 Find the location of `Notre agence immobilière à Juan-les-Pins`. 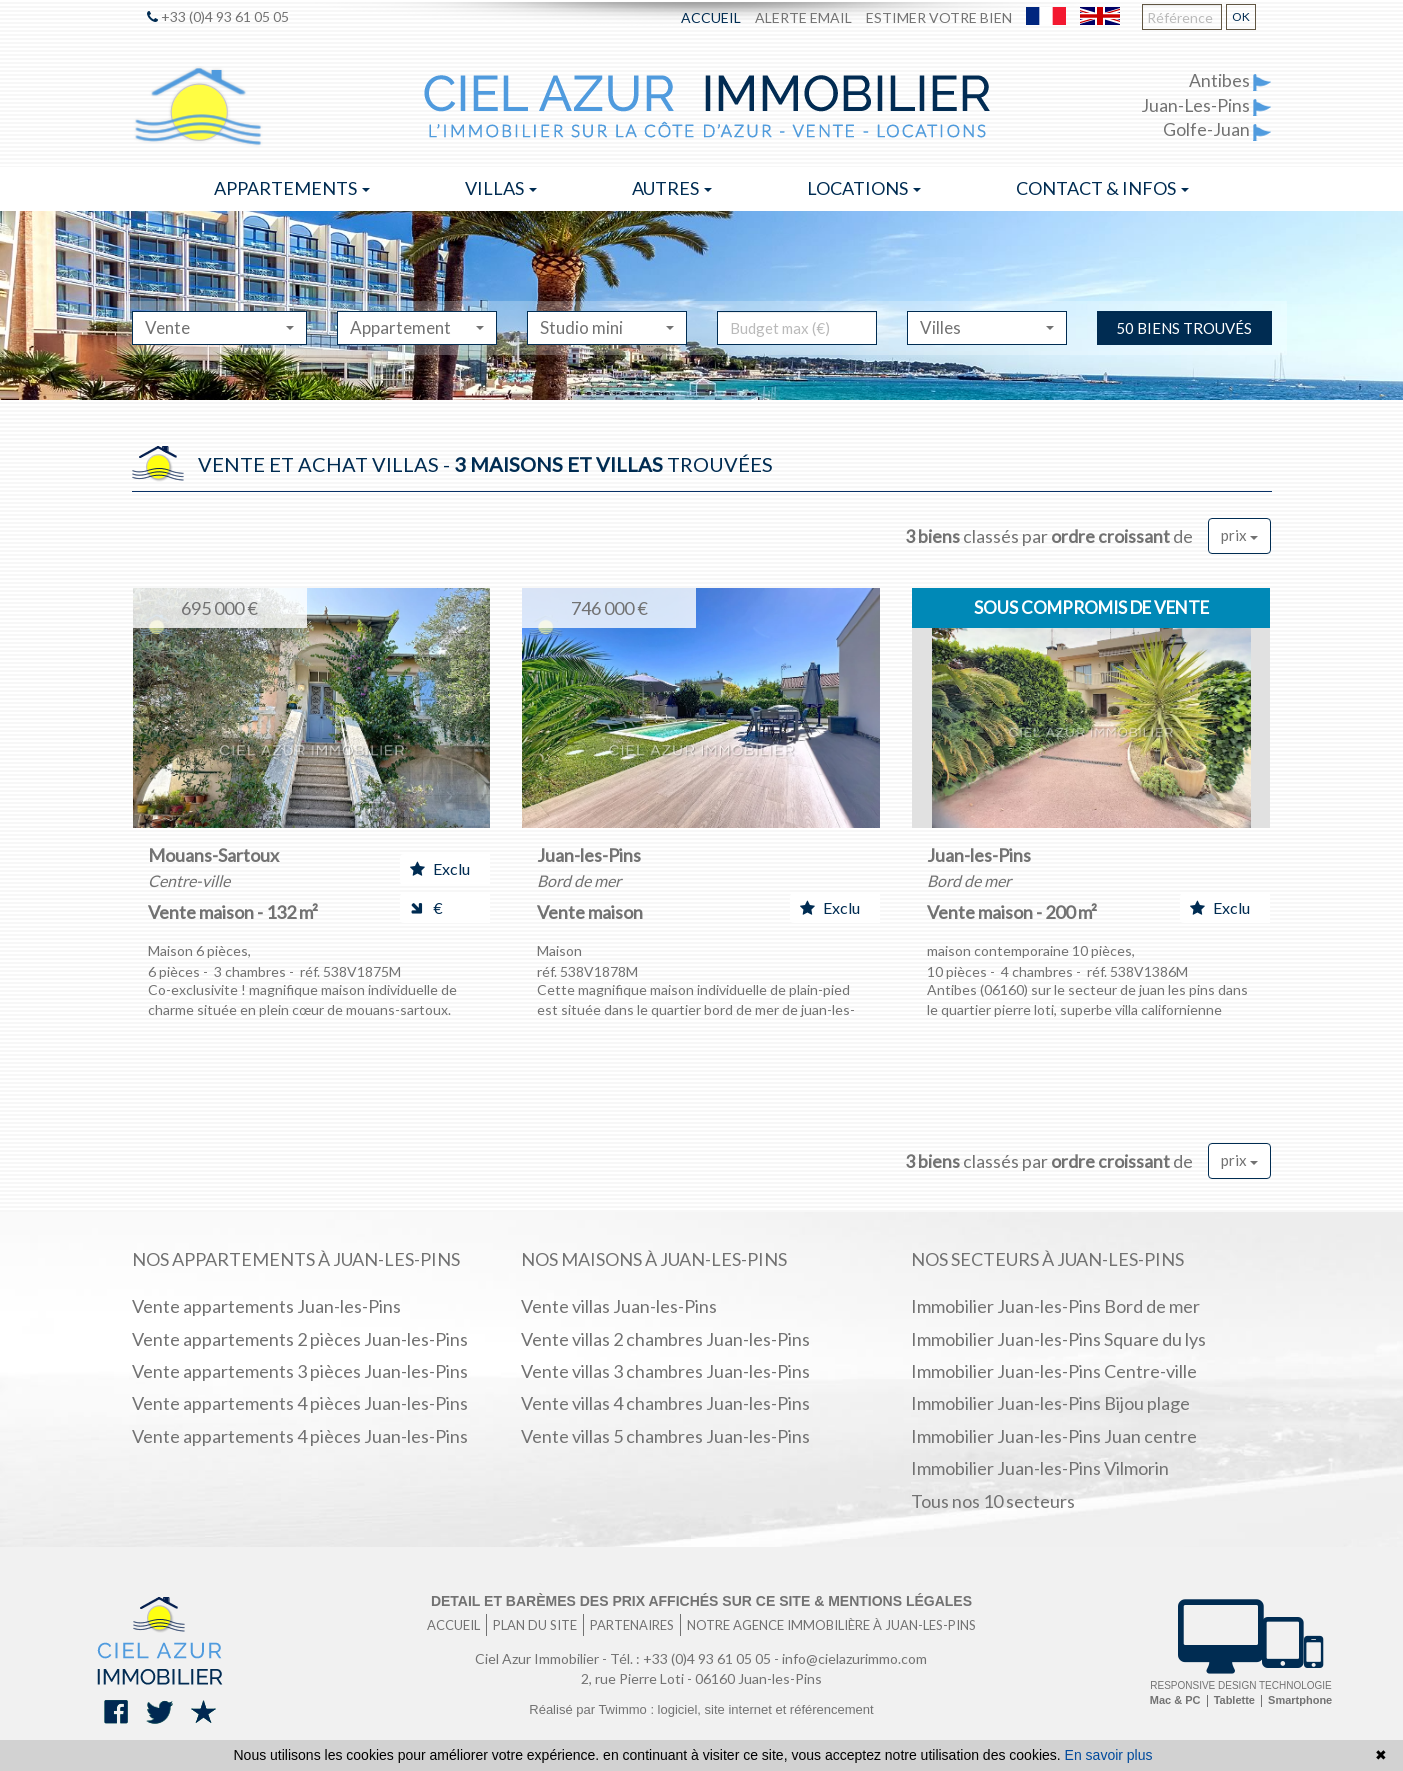

Notre agence immobilière à Juan-les-Pins is located at coordinates (831, 1625).